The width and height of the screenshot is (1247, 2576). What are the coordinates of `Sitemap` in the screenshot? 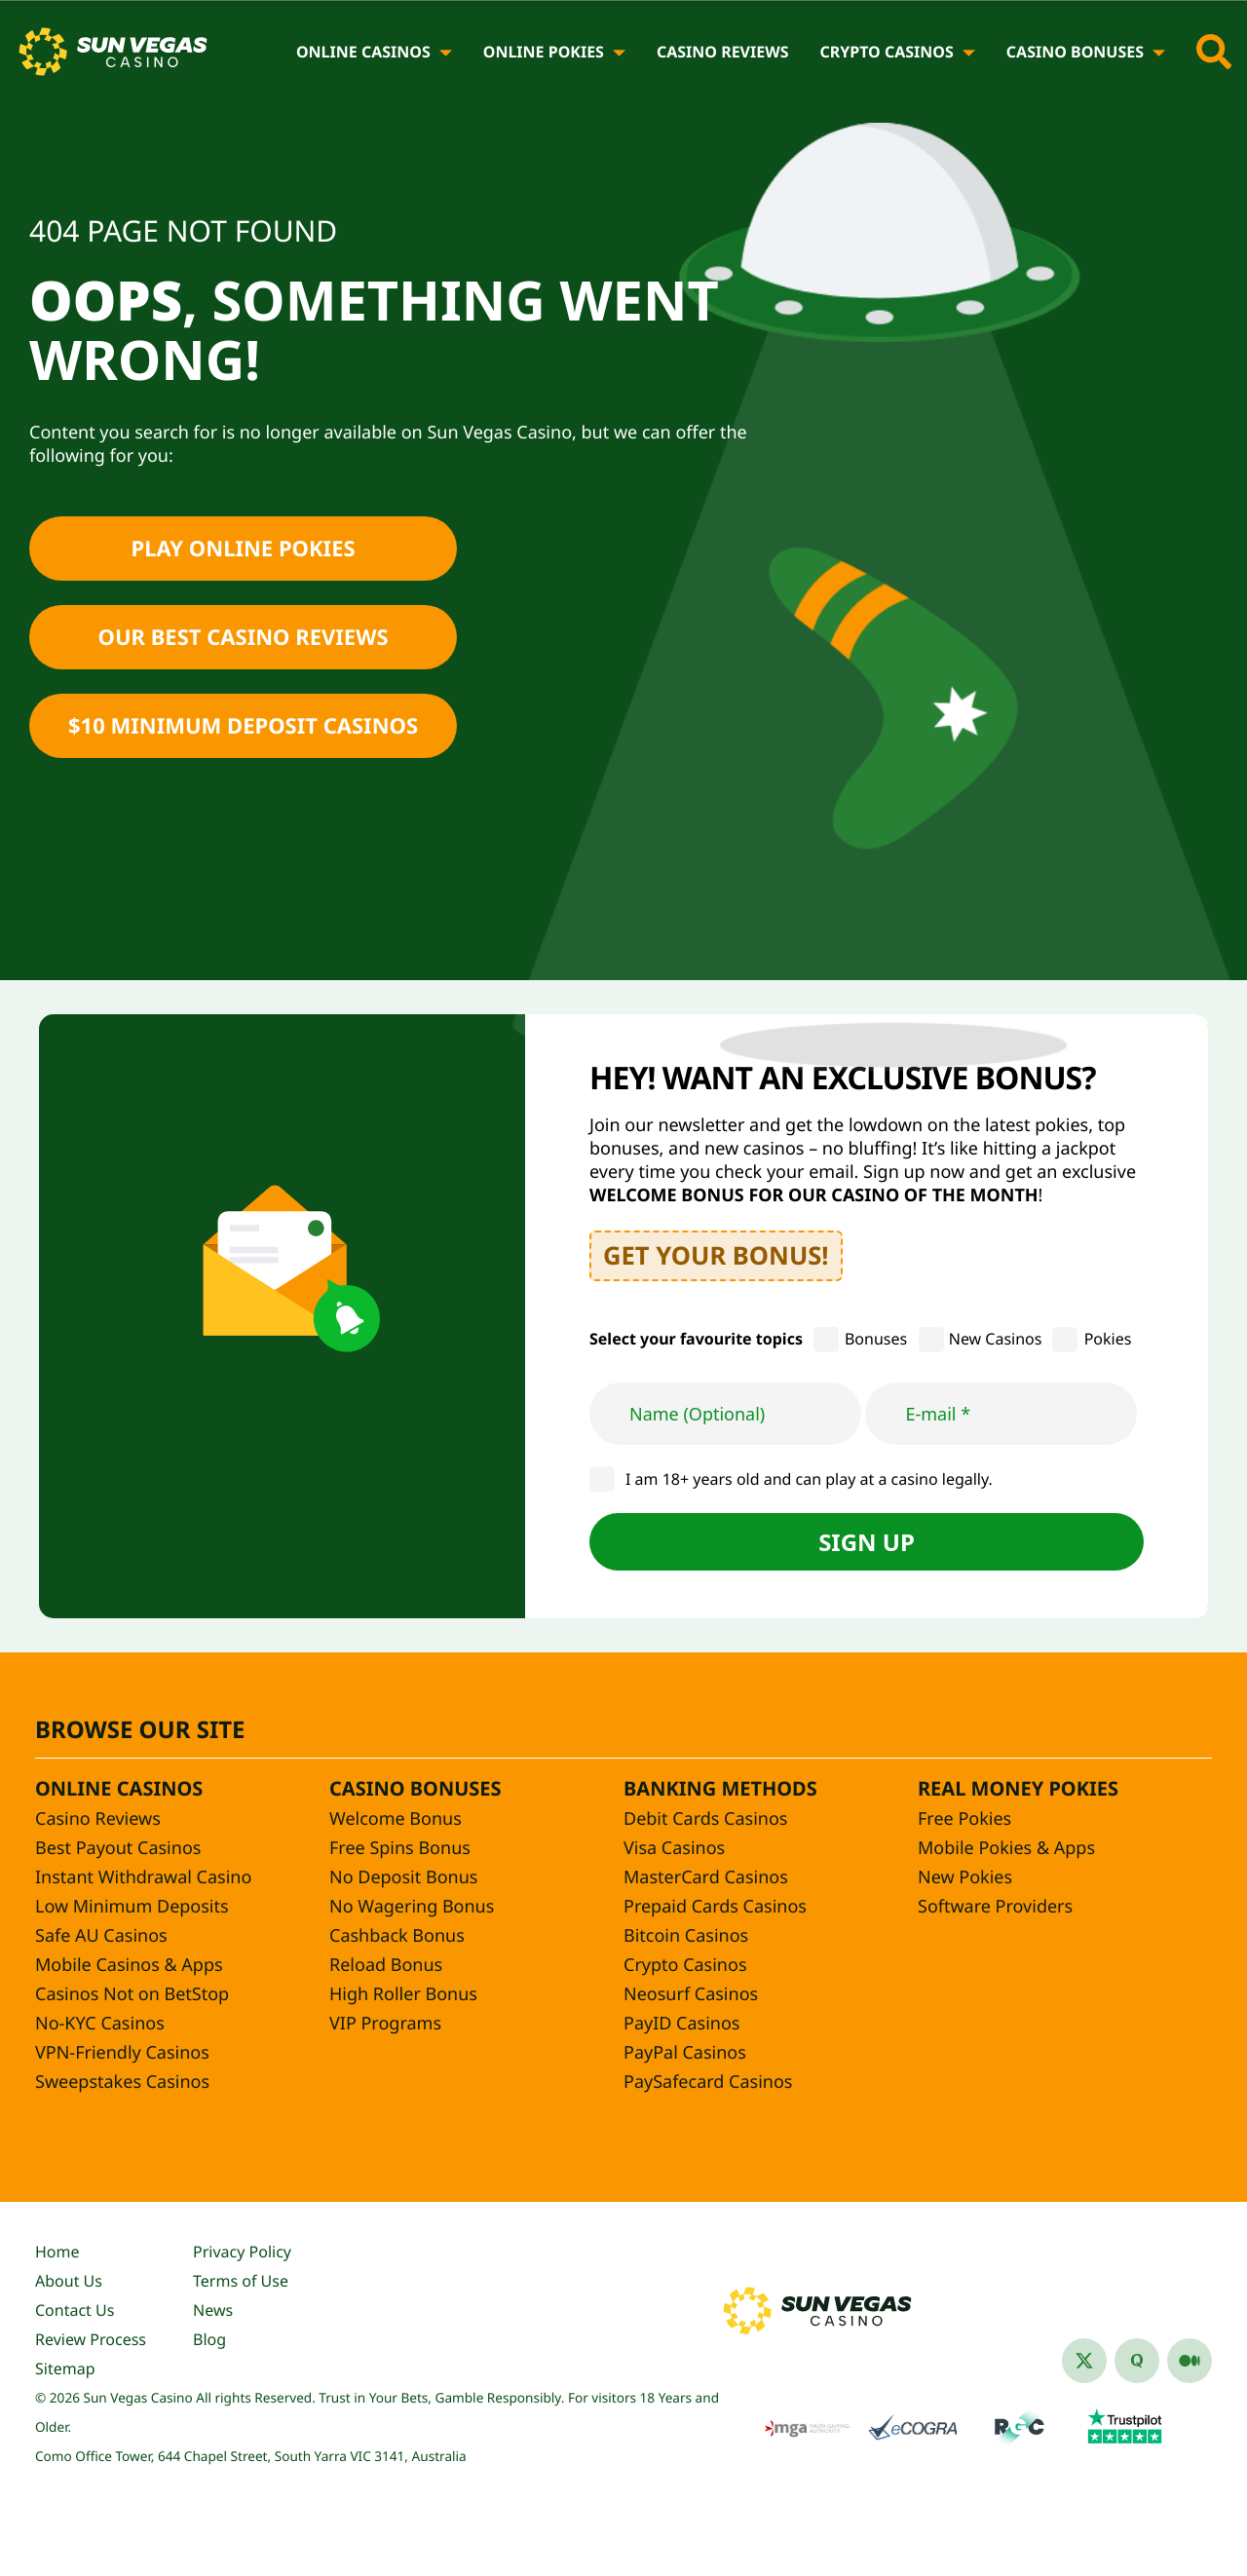 It's located at (65, 2368).